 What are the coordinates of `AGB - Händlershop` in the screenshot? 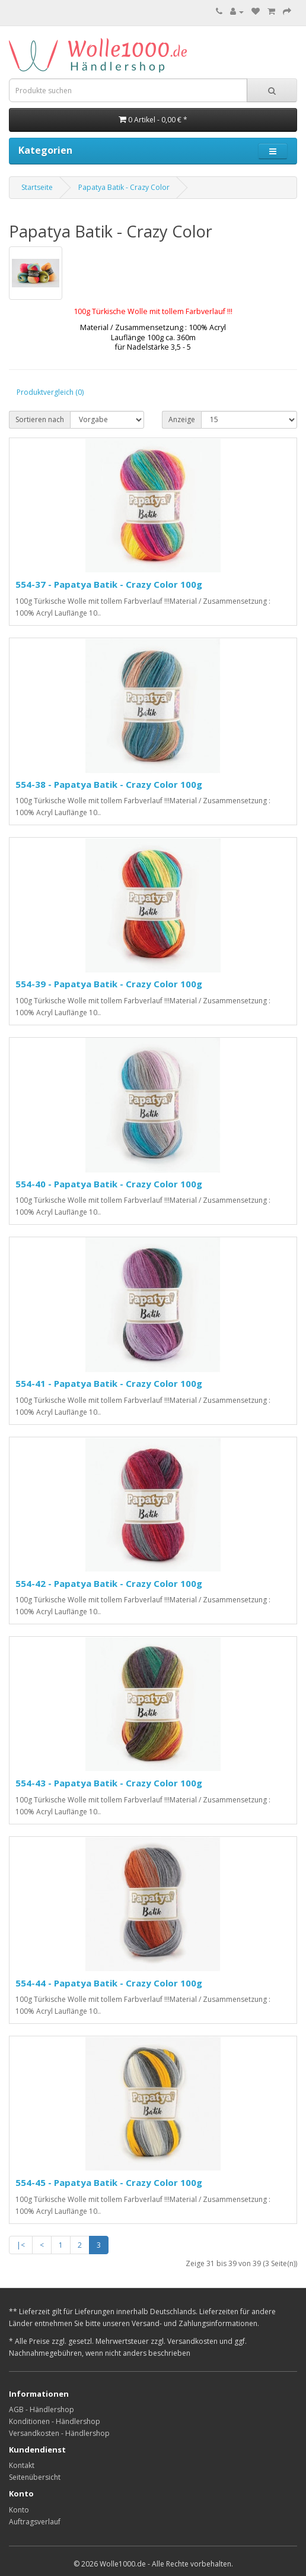 It's located at (41, 2409).